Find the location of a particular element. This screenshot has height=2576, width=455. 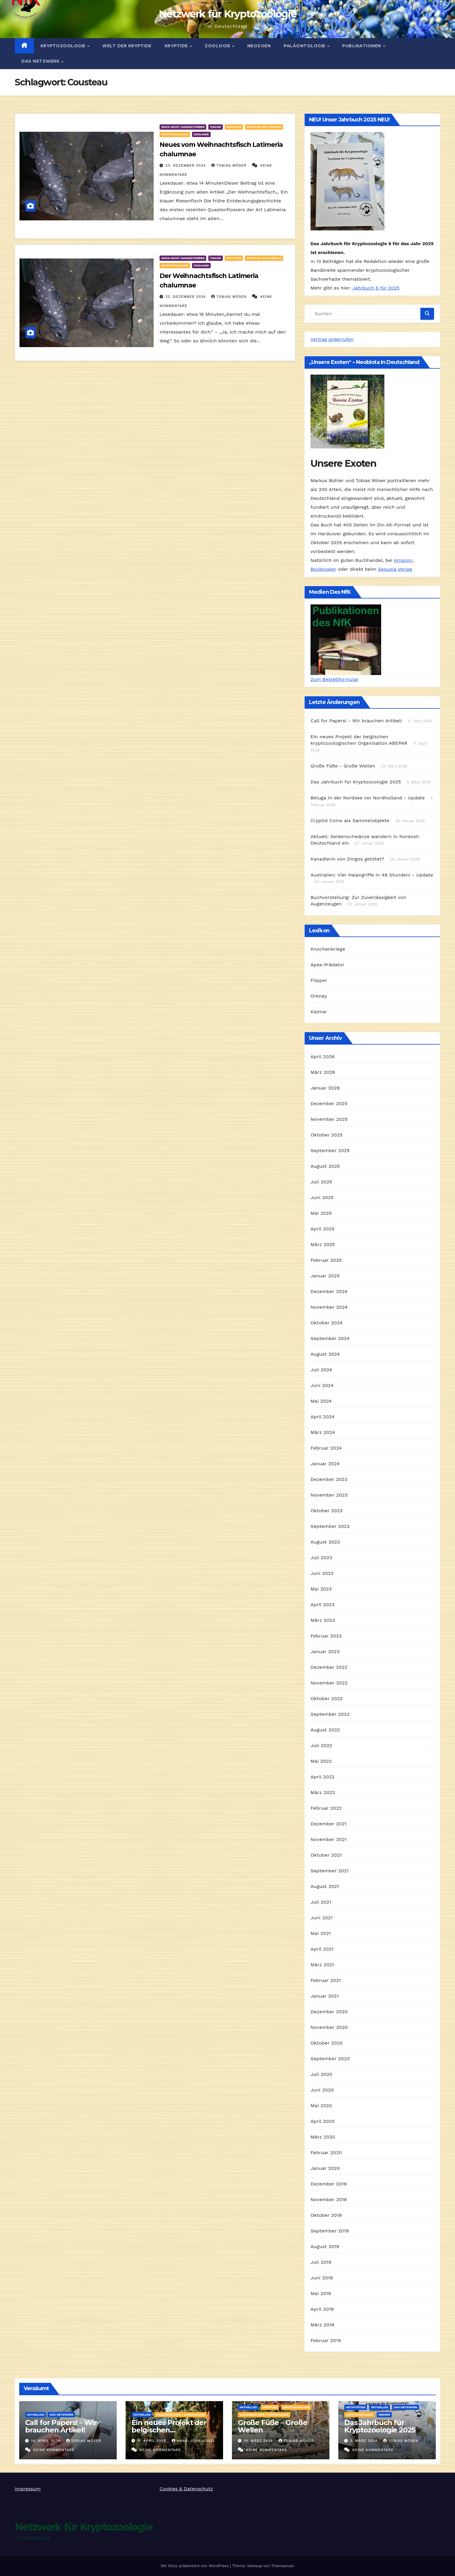

Oktober 2021 is located at coordinates (326, 1855).